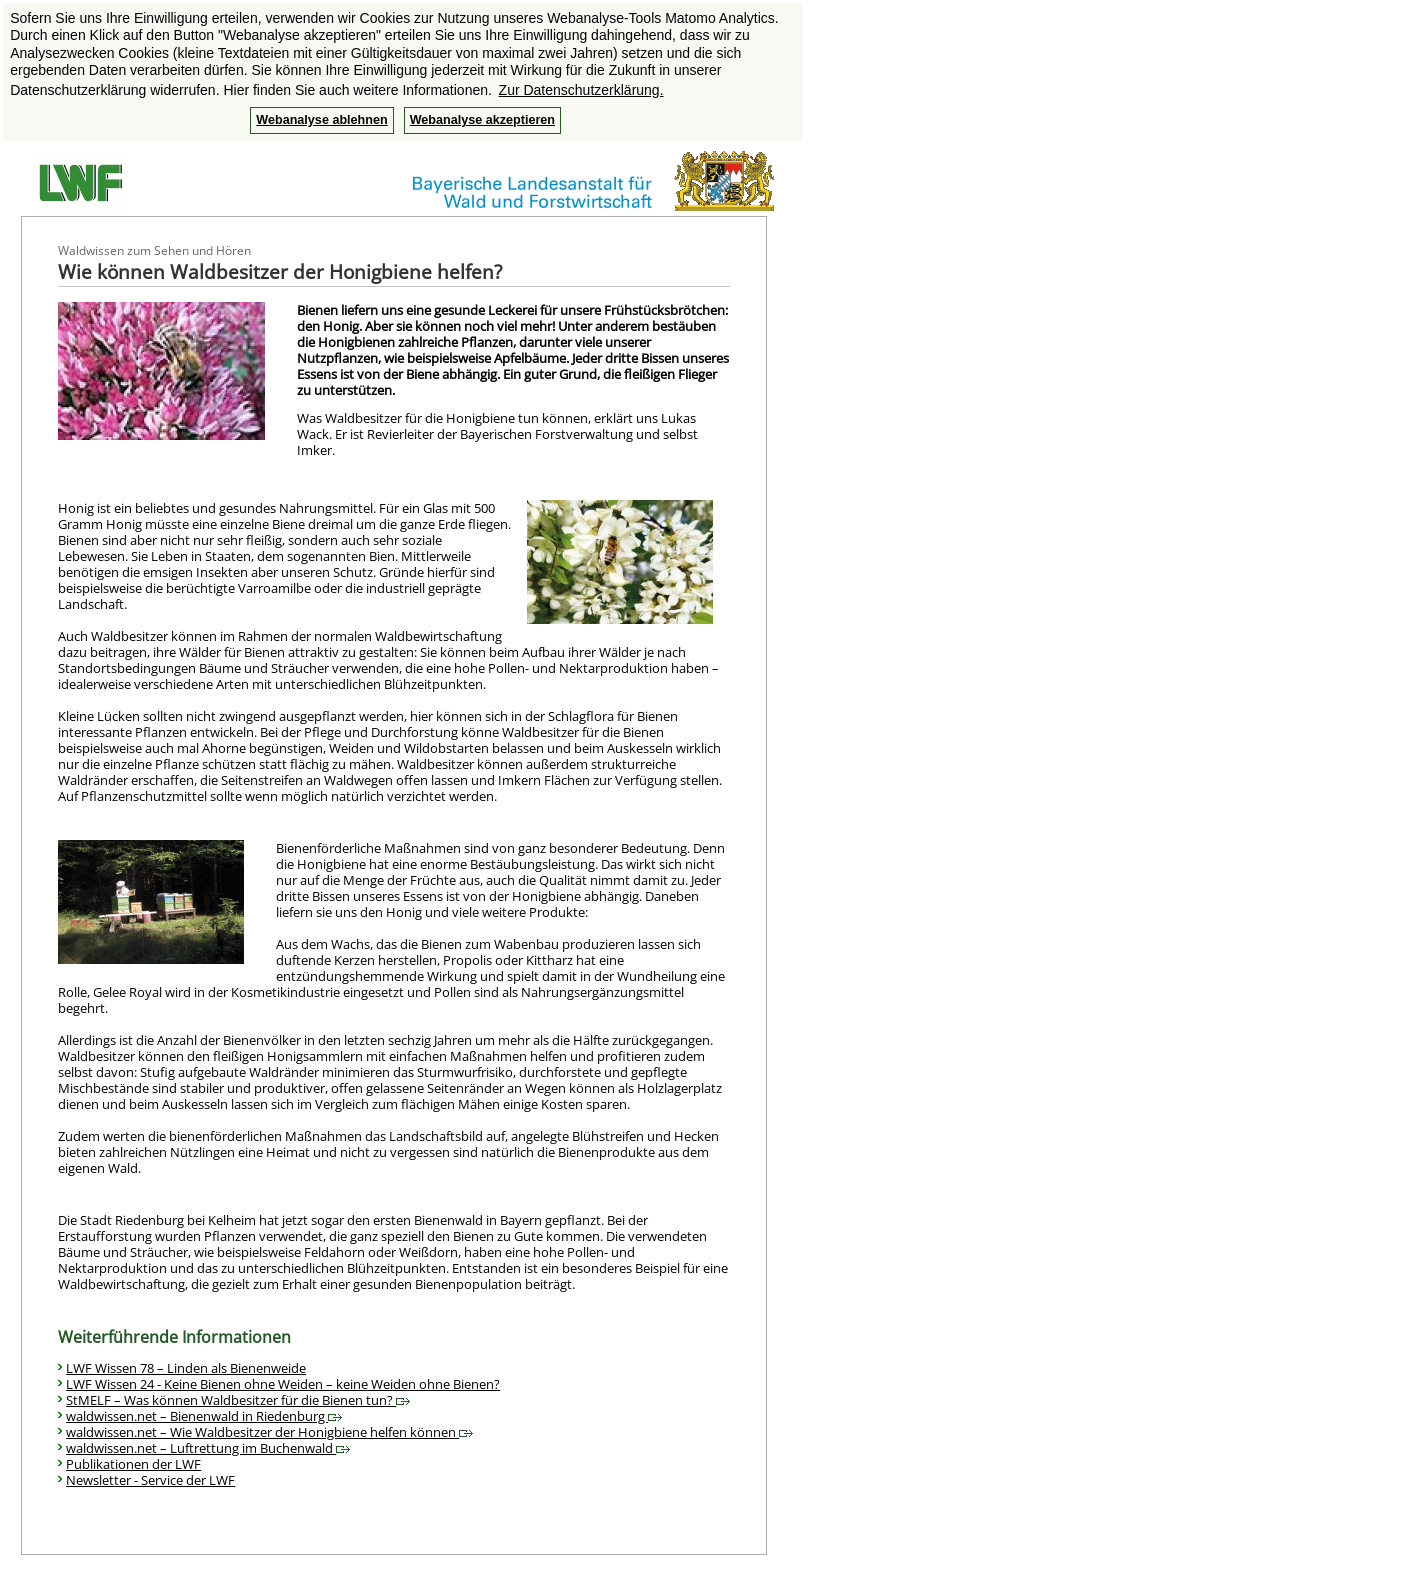 The height and width of the screenshot is (1572, 1419). Describe the element at coordinates (208, 1448) in the screenshot. I see `waldwissen.net – Luftrettung im Buchenwald` at that location.